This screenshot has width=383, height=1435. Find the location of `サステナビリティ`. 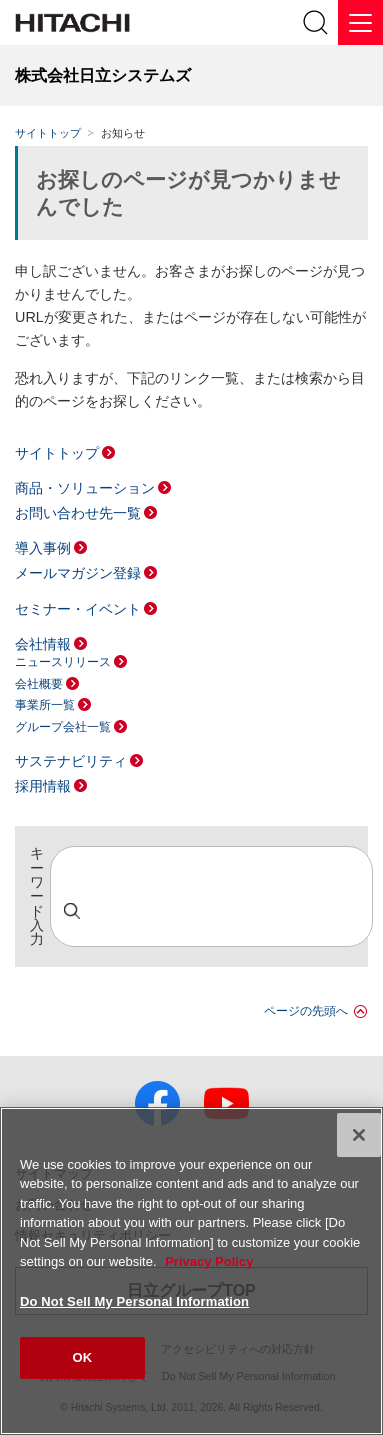

サステナビリティ is located at coordinates (71, 761).